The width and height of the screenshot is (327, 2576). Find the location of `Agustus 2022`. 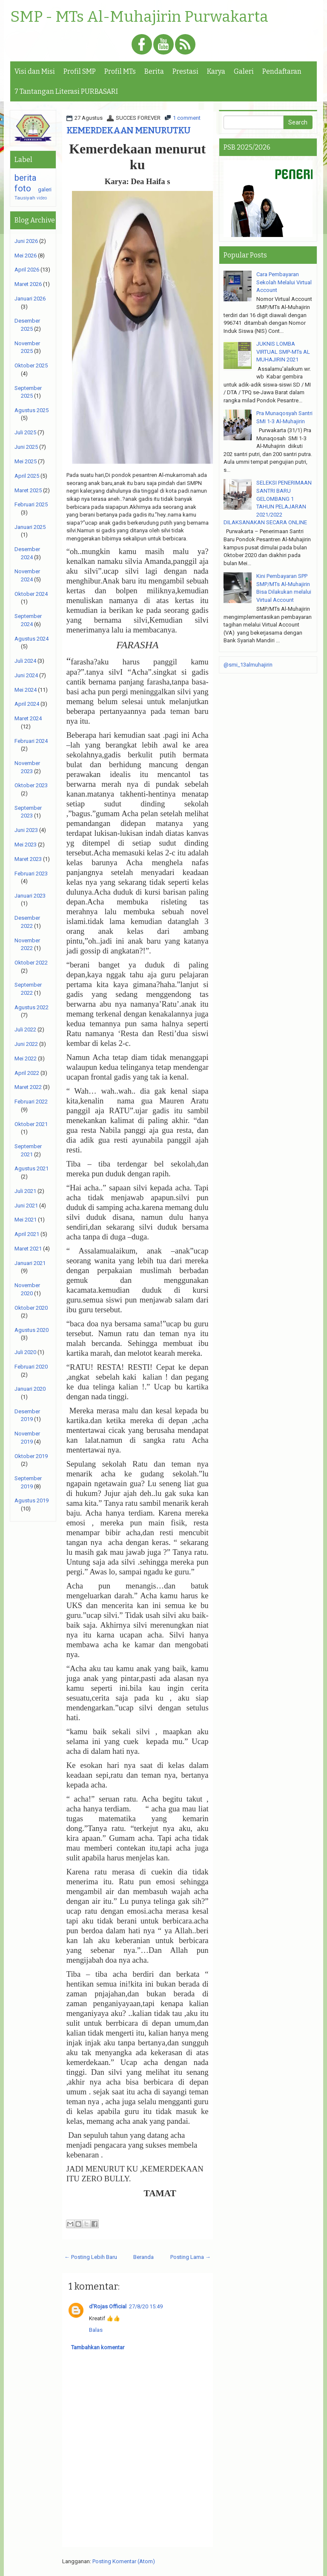

Agustus 2022 is located at coordinates (31, 1007).